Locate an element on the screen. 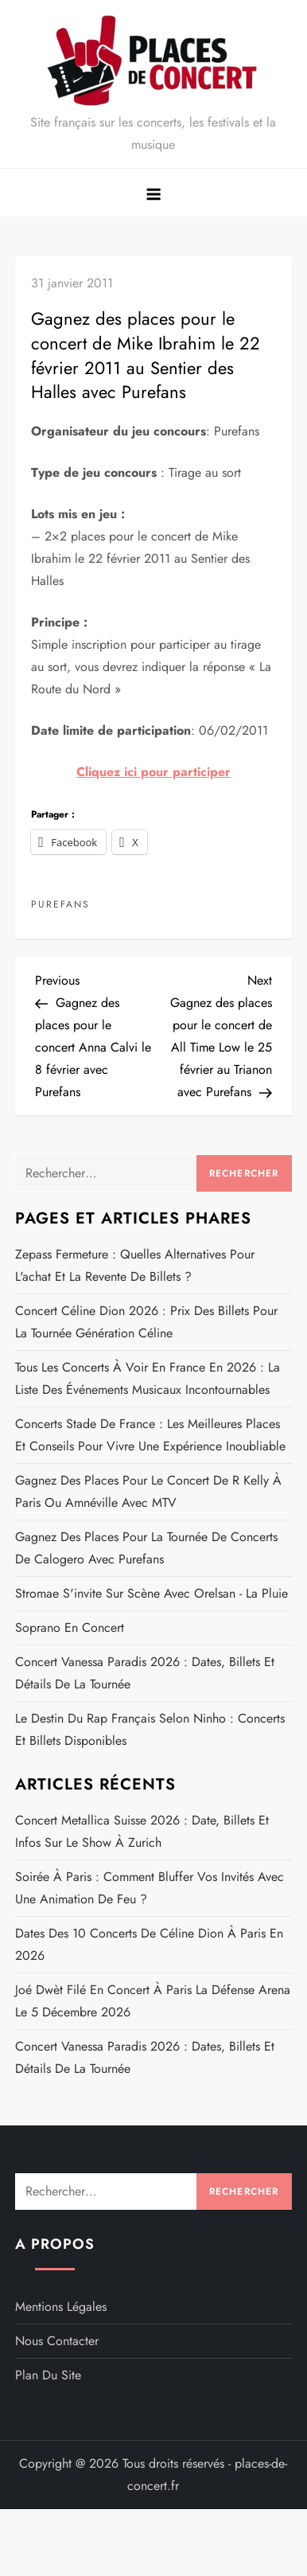 The width and height of the screenshot is (307, 2576). Le destin du rap français selon Ninho : concerts et billets disponibles is located at coordinates (150, 1729).